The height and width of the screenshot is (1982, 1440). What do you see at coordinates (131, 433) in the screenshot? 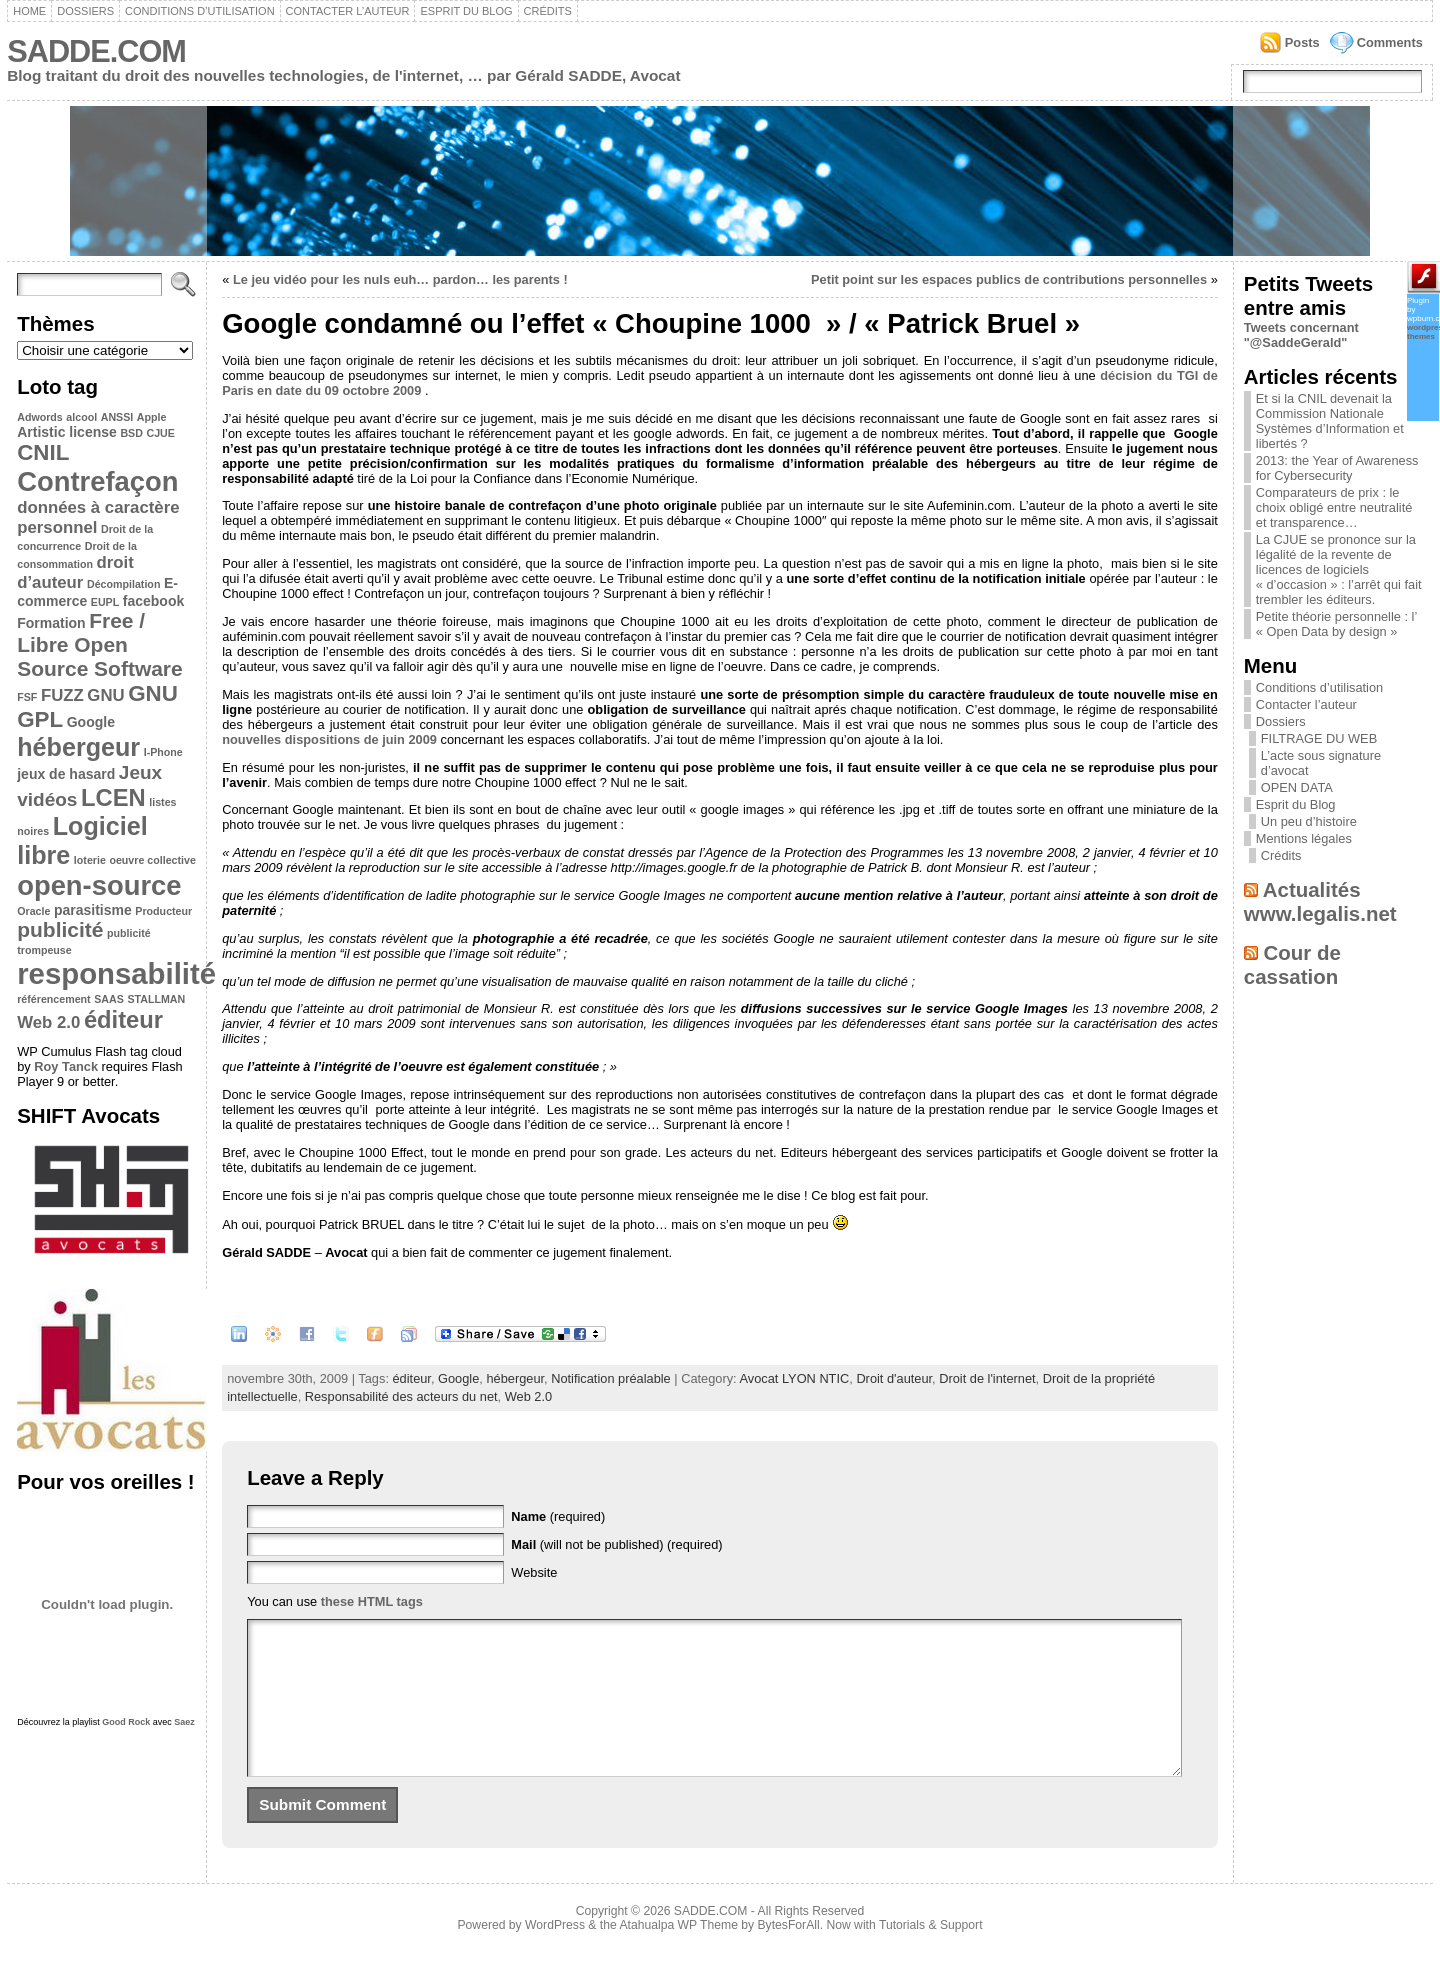
I see `BSD` at bounding box center [131, 433].